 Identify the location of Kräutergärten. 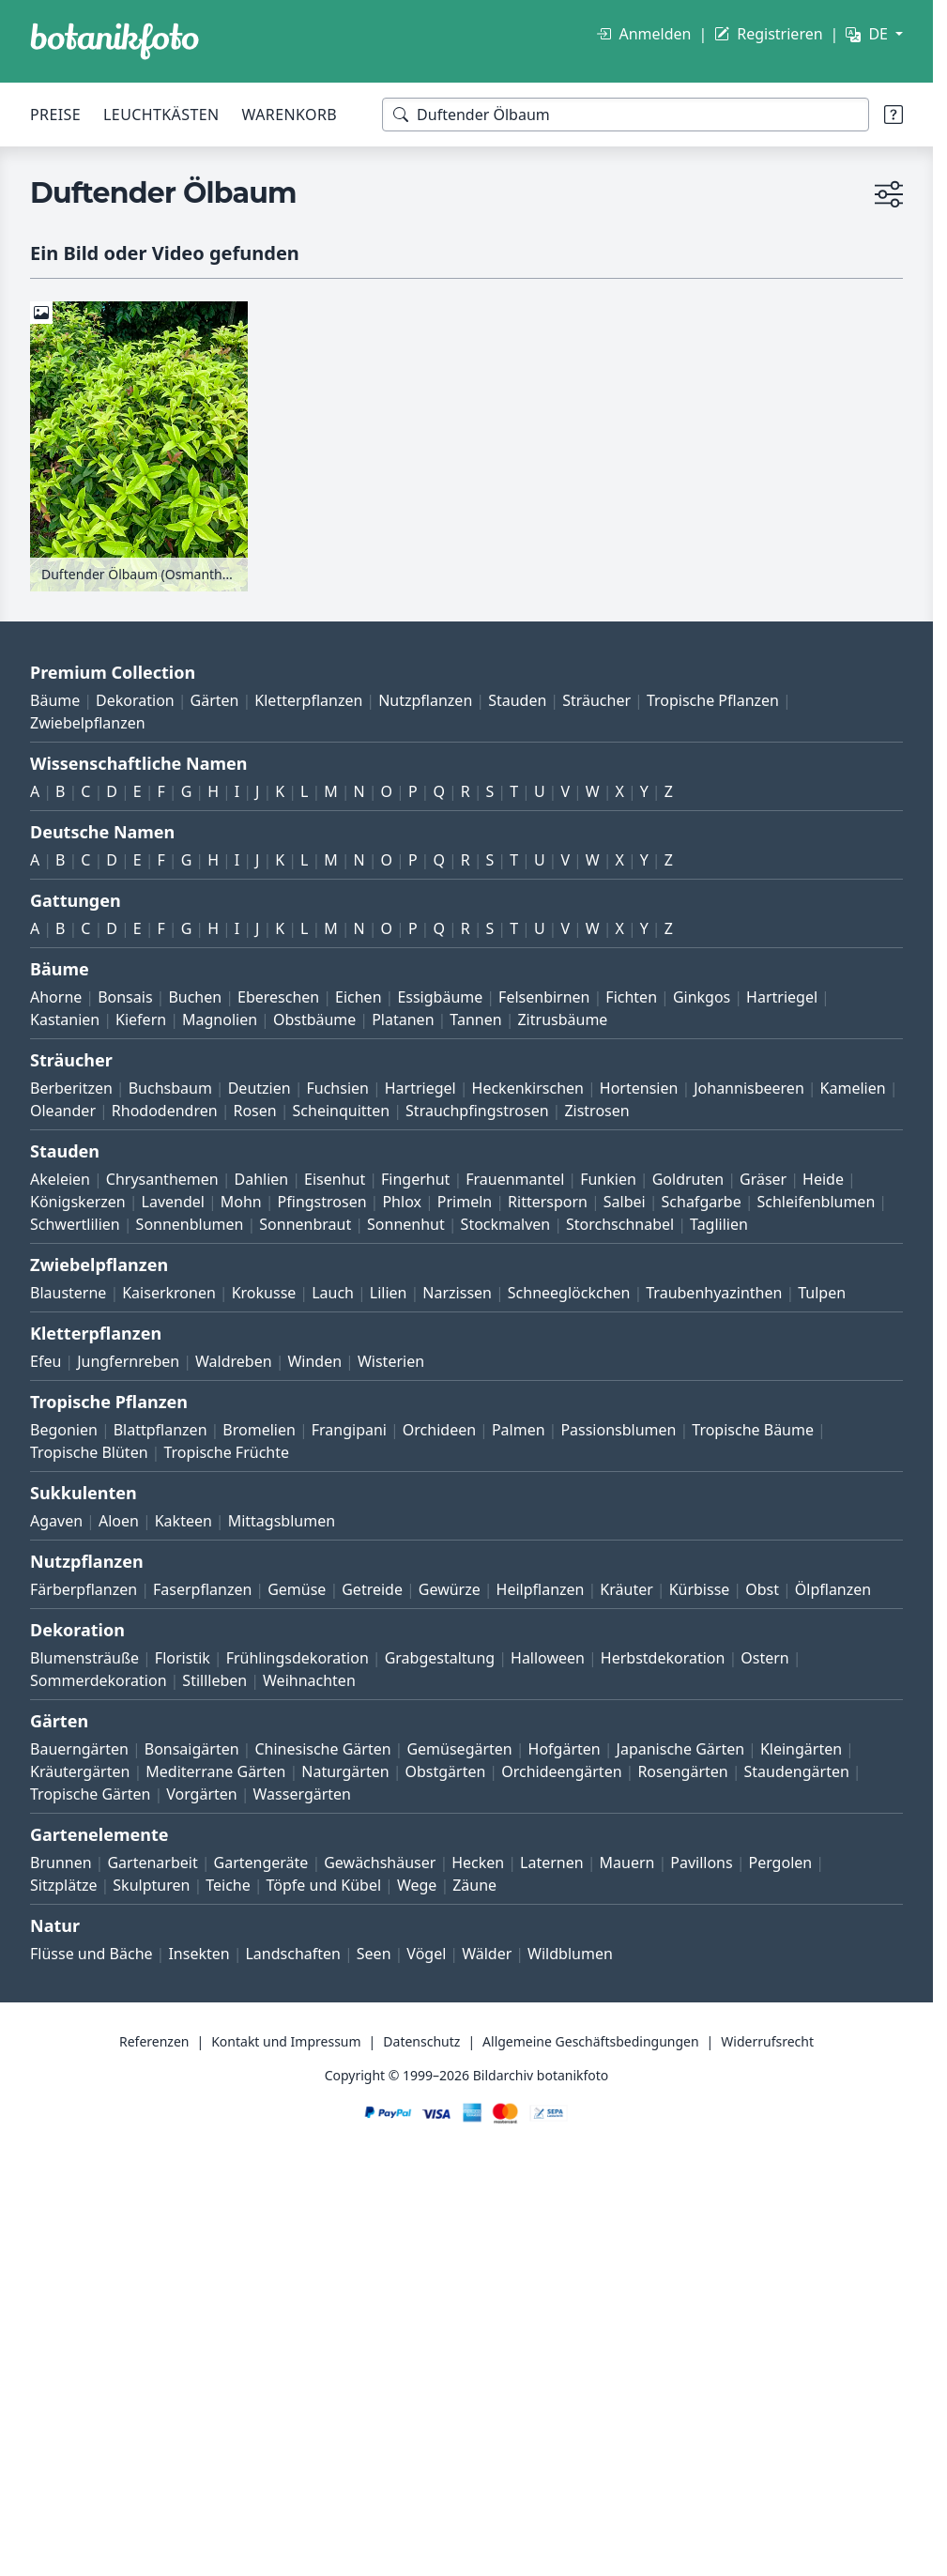
(80, 1771).